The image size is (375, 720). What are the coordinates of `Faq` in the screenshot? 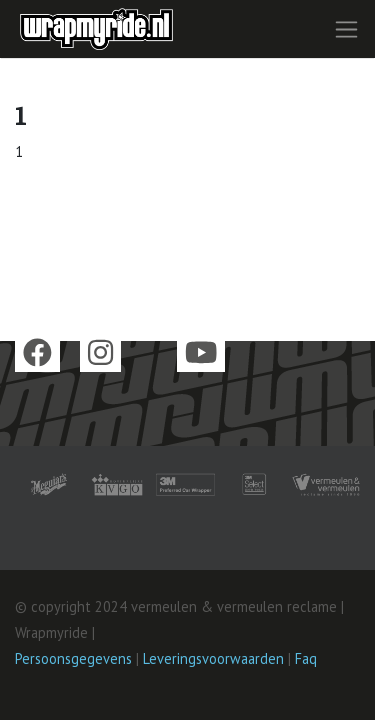 It's located at (306, 658).